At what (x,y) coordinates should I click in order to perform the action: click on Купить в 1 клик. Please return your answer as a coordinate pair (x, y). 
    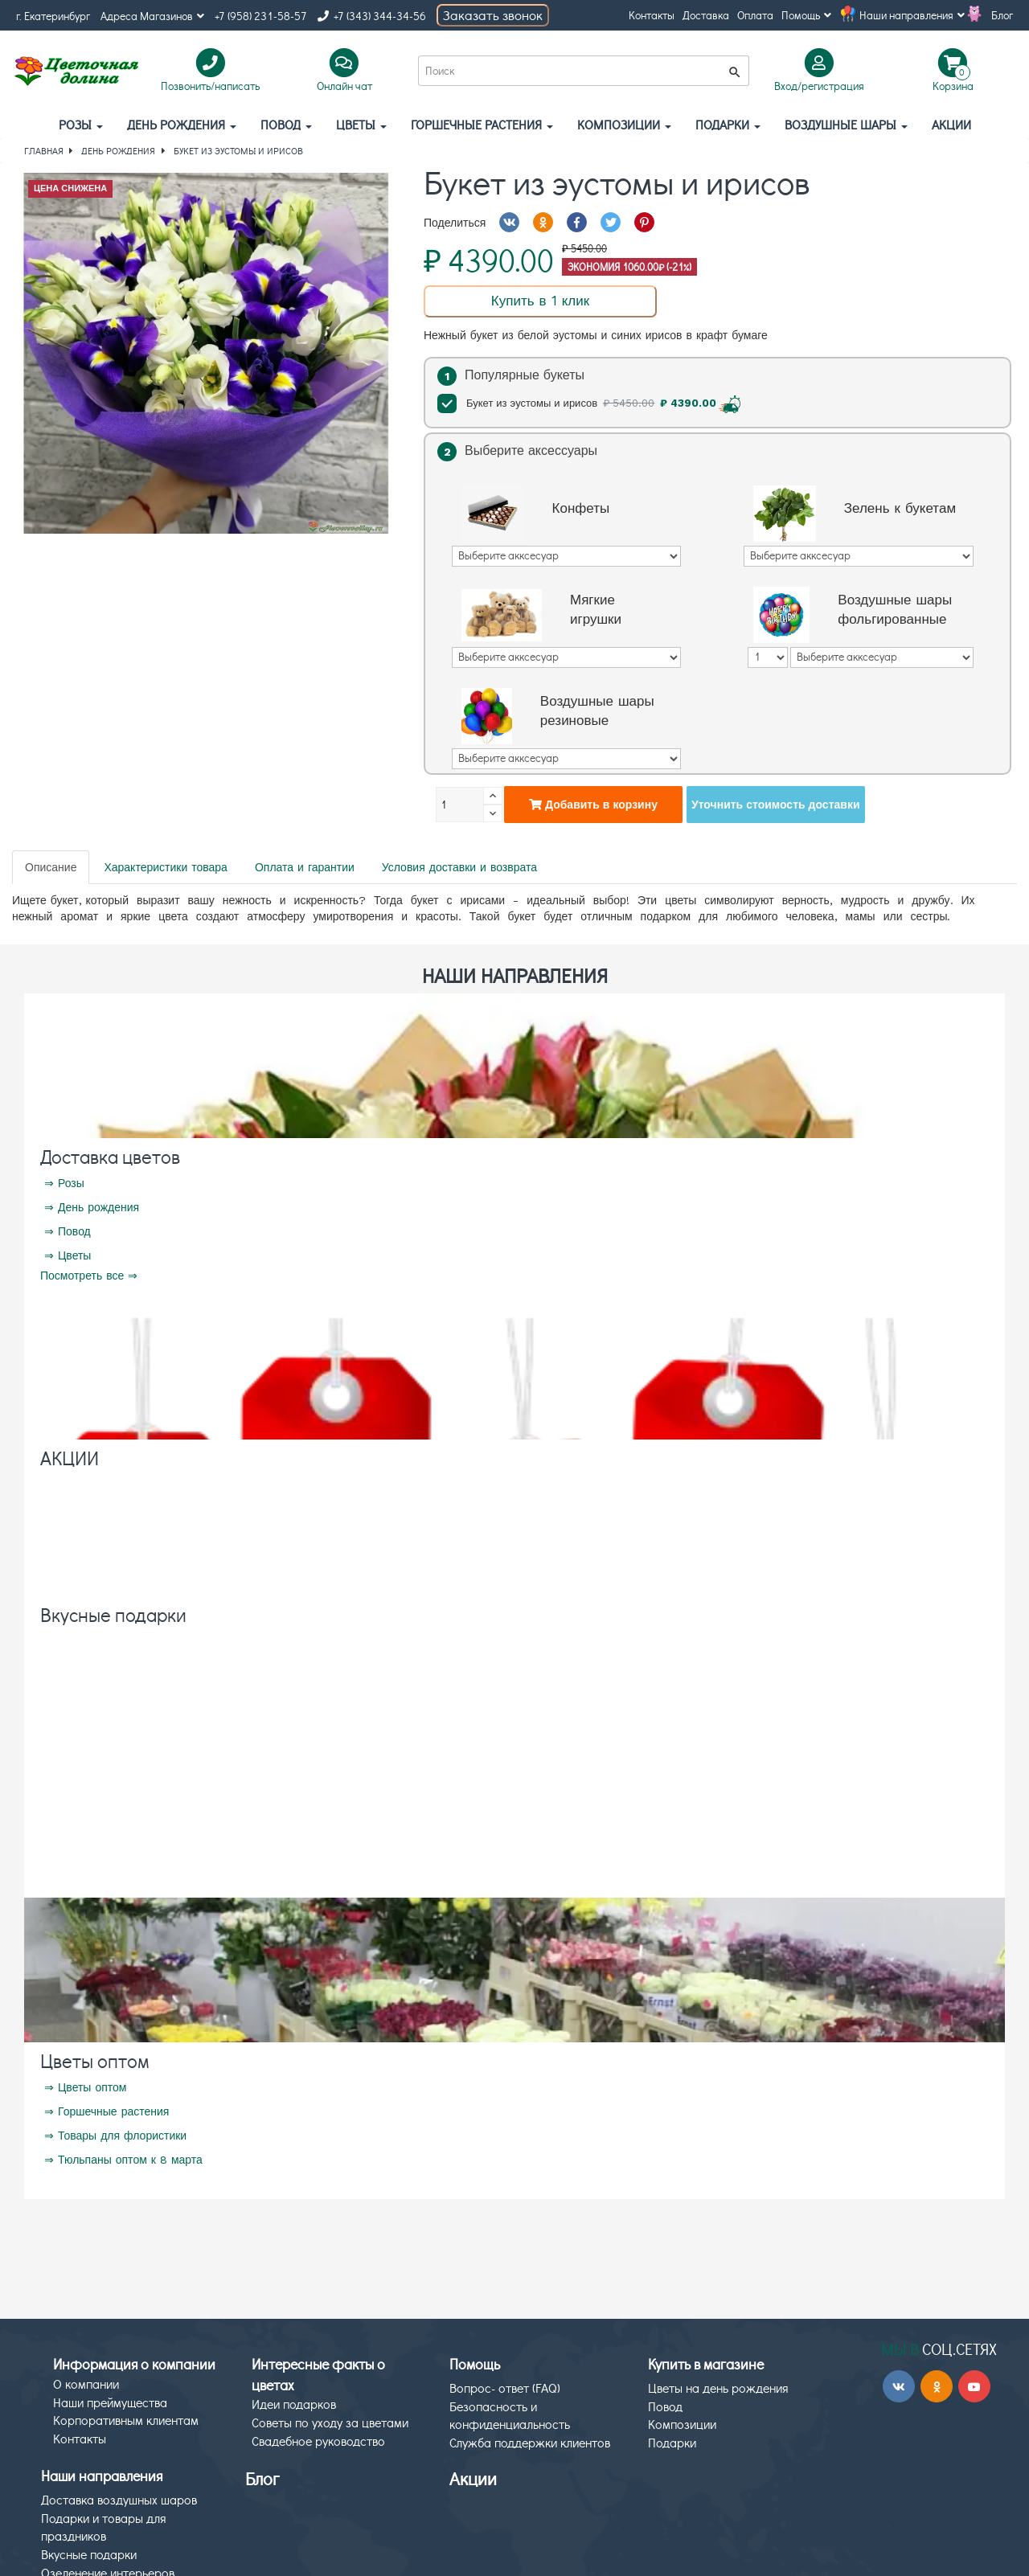
    Looking at the image, I should click on (540, 301).